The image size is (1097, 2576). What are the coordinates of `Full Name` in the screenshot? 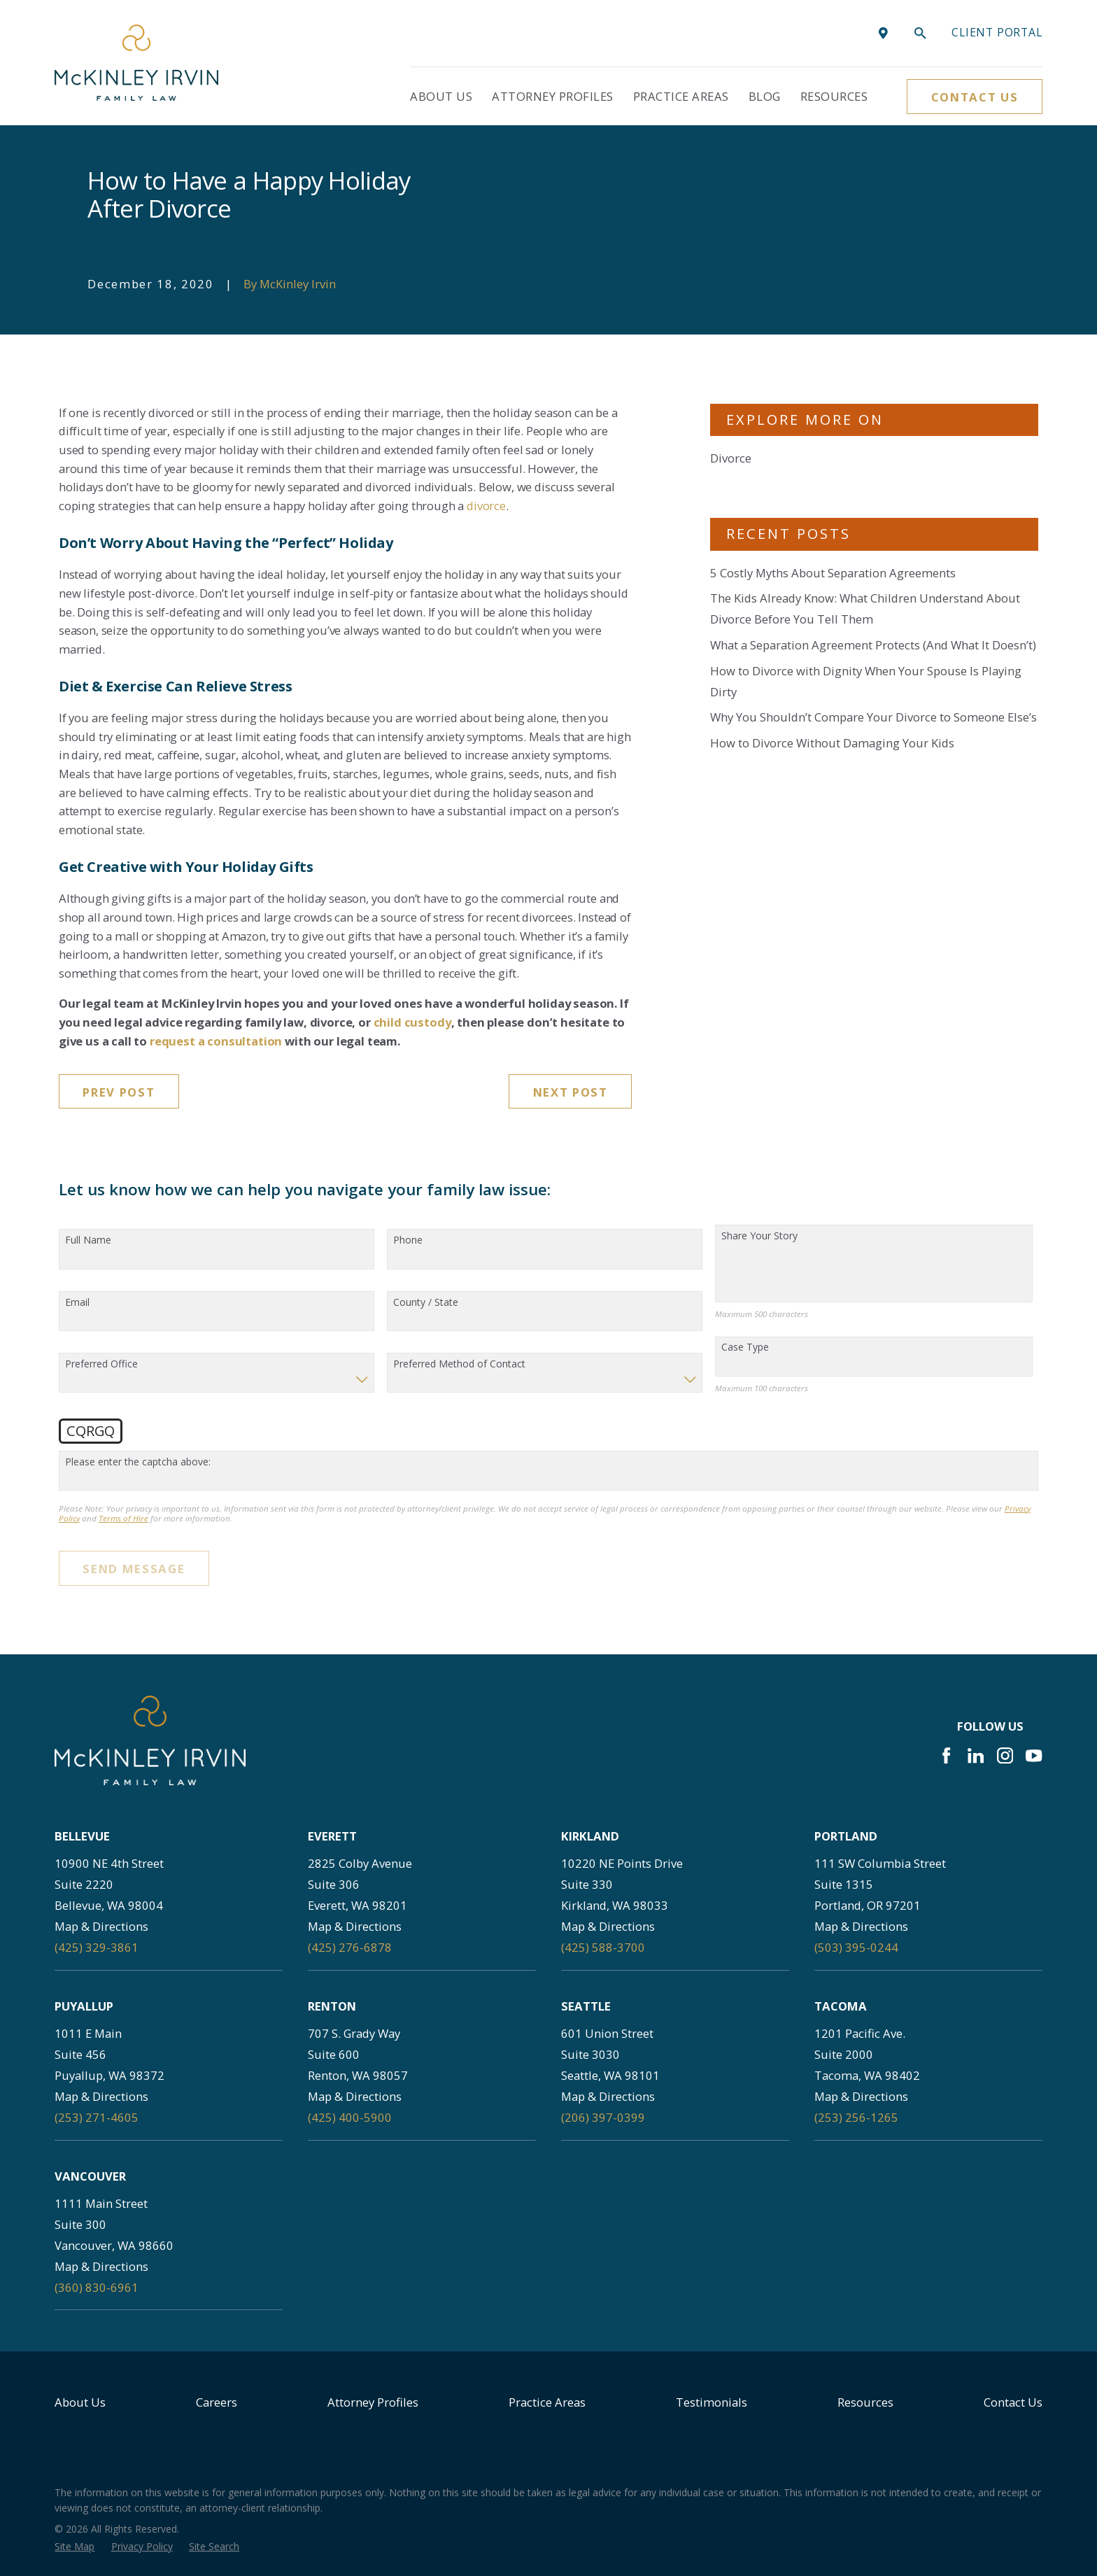 It's located at (88, 1240).